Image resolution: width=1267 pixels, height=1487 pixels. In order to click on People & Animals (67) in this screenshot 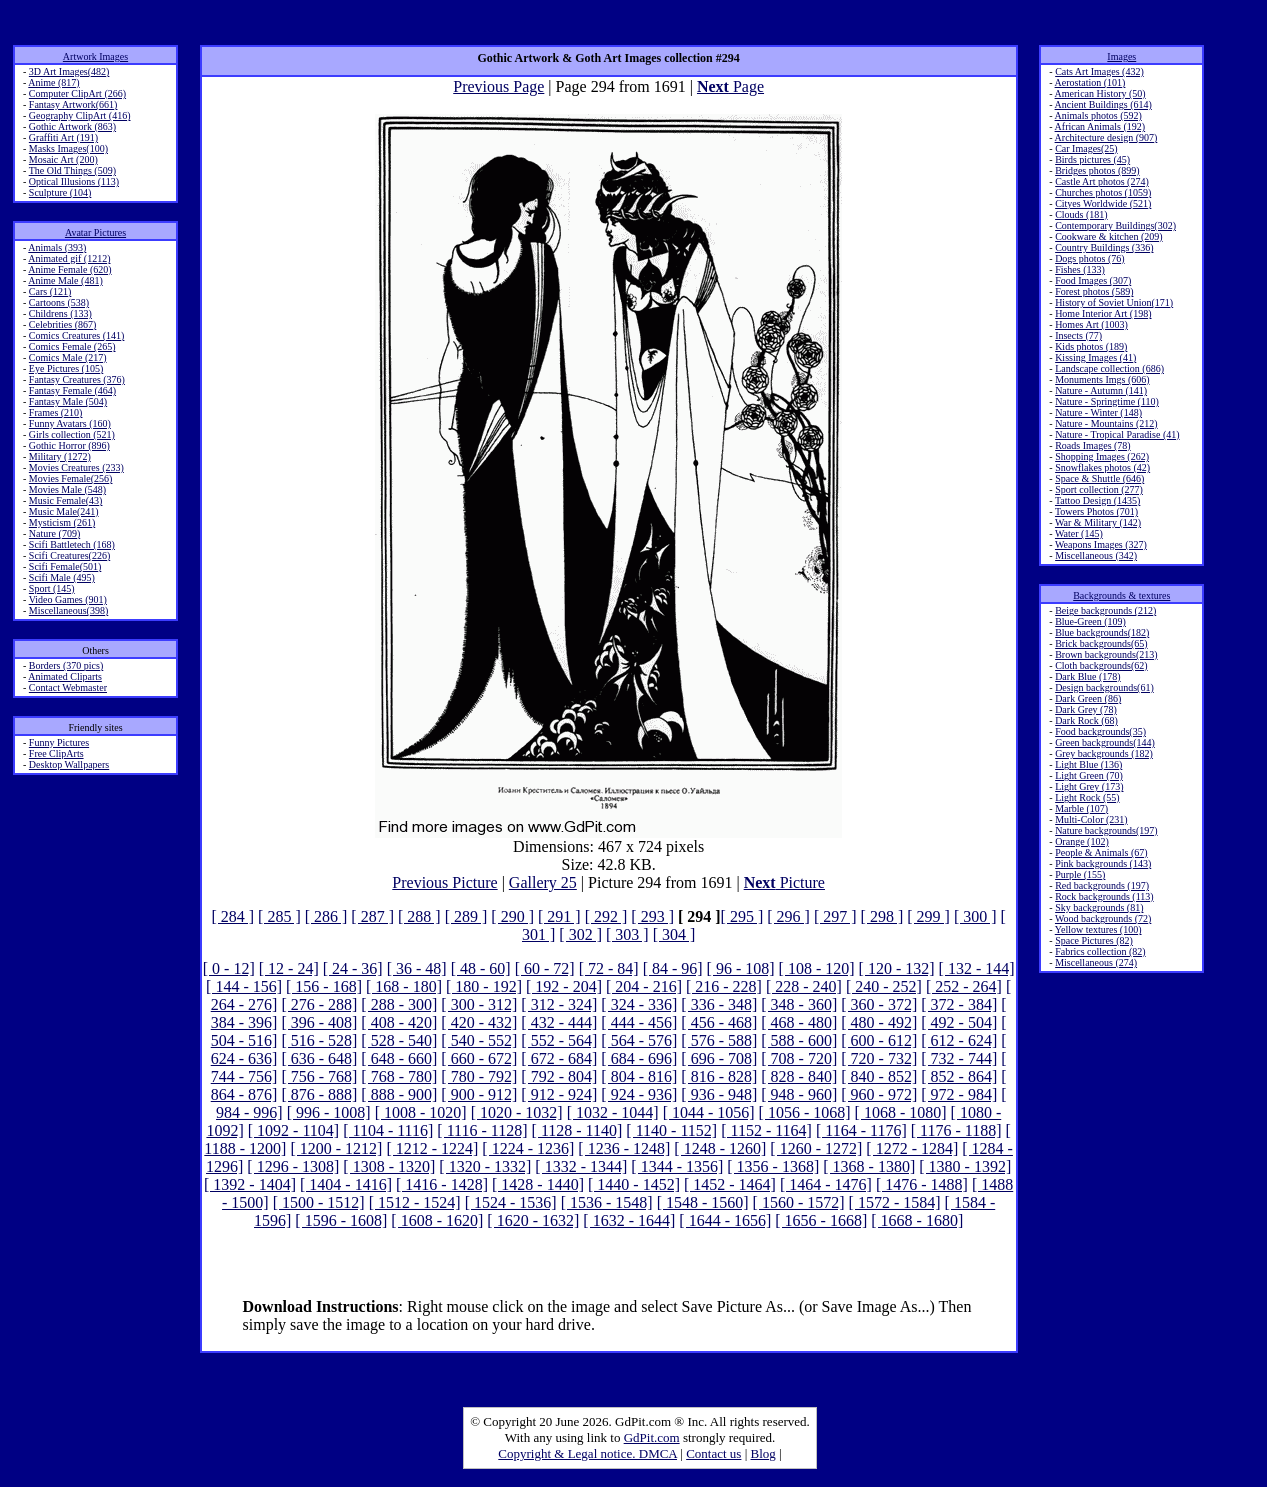, I will do `click(1101, 852)`.